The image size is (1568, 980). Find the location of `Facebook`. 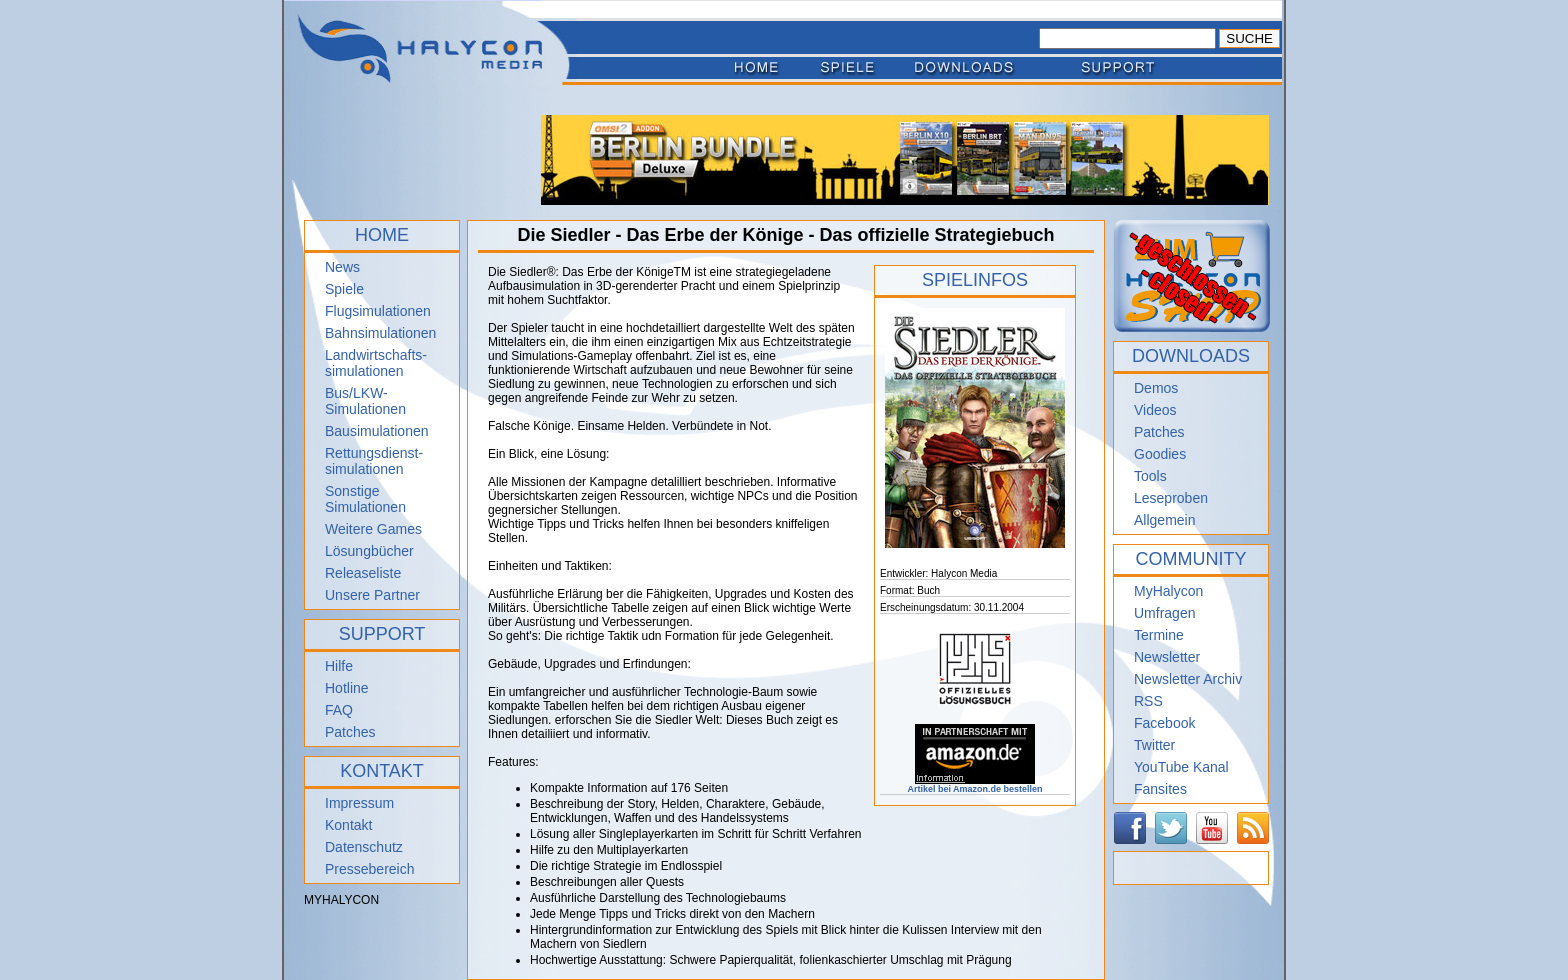

Facebook is located at coordinates (1164, 723).